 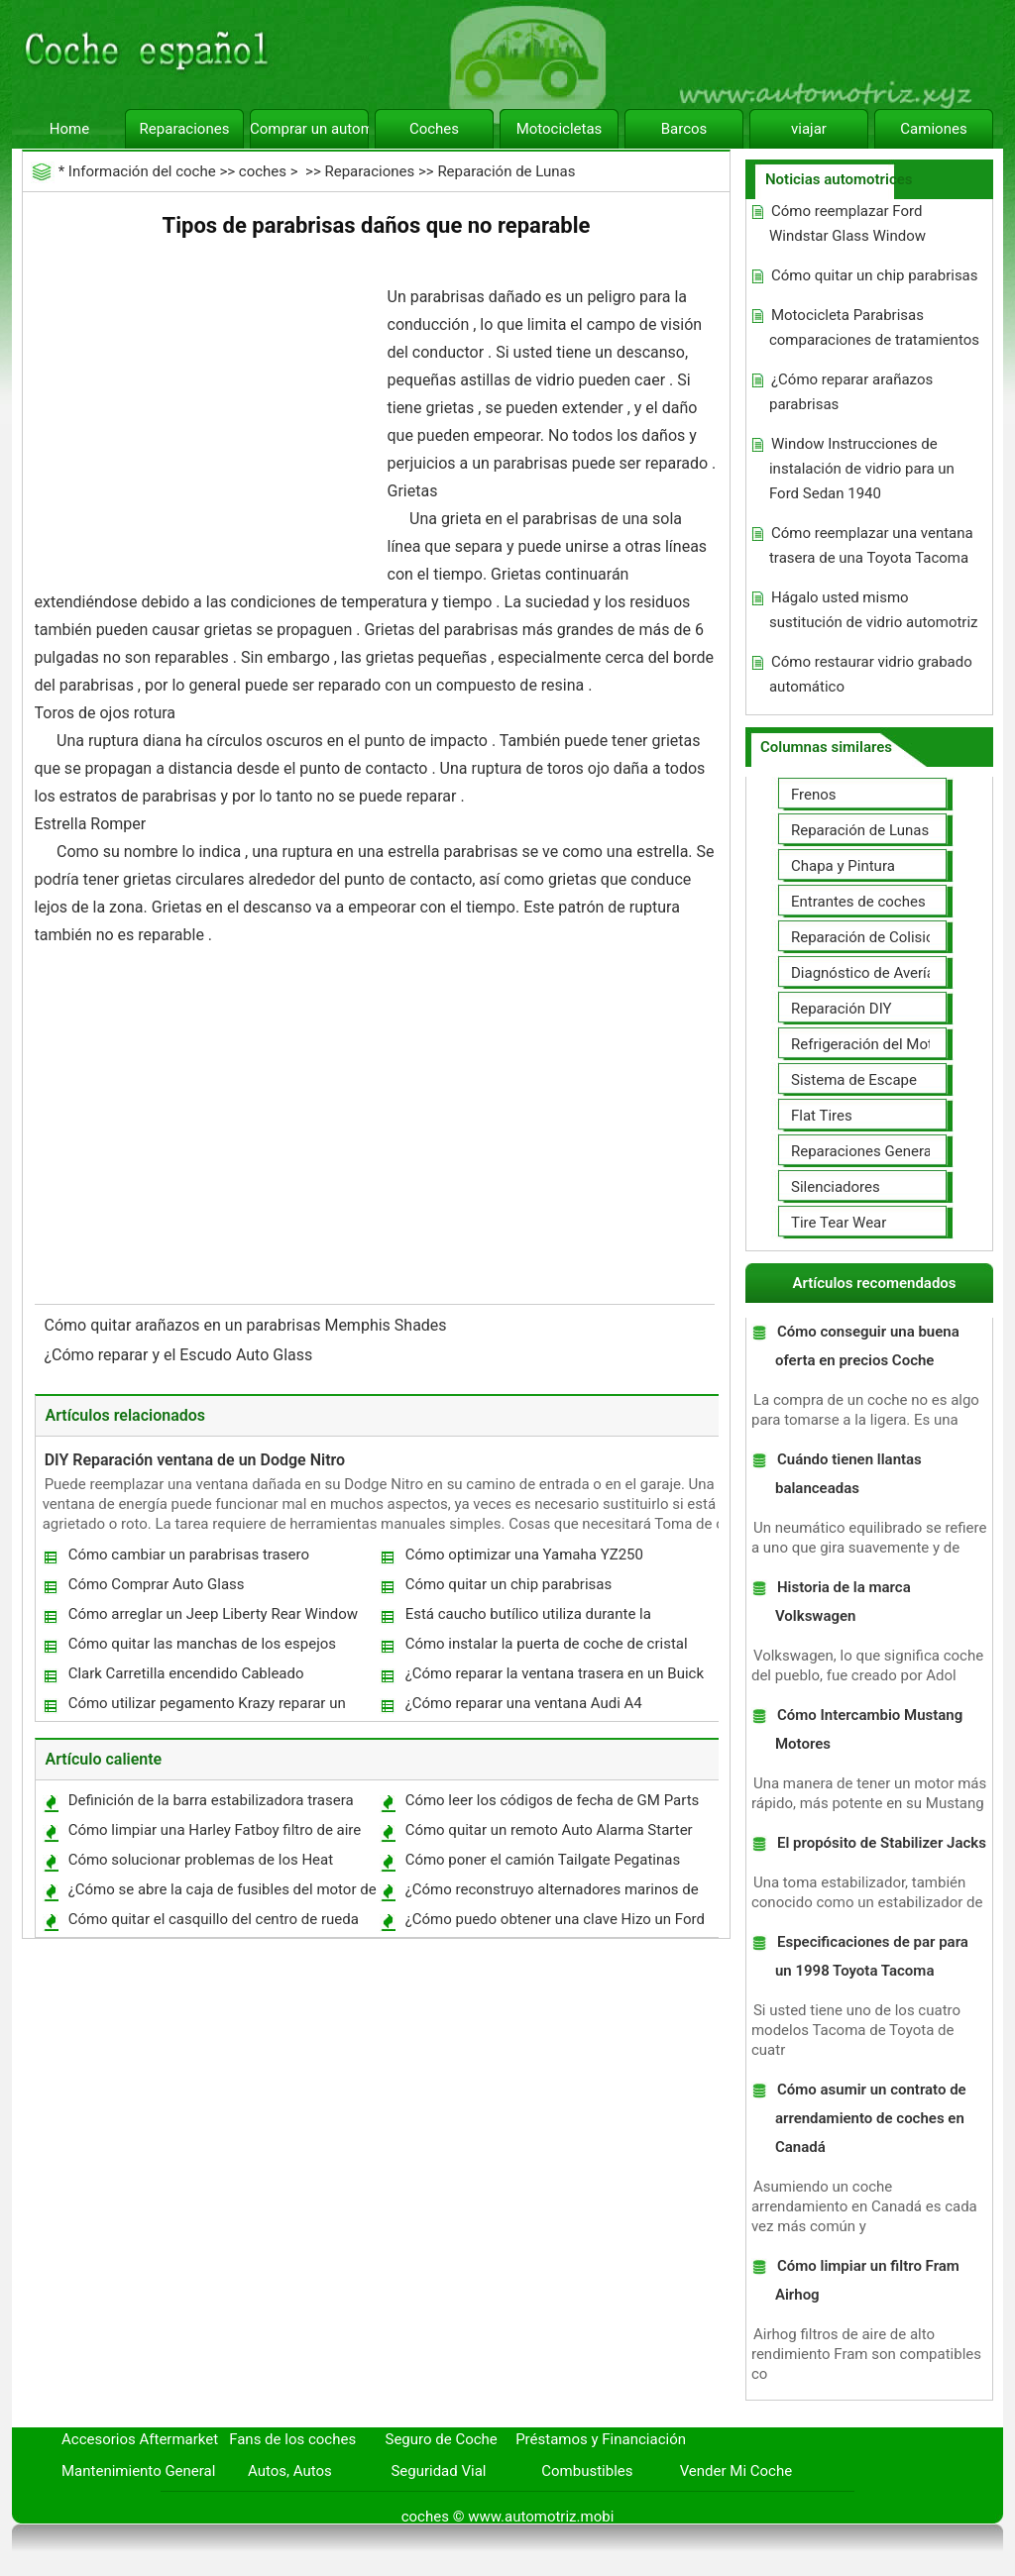 What do you see at coordinates (873, 610) in the screenshot?
I see `Hágalo usted mismo sustitución de vidrio automotriz` at bounding box center [873, 610].